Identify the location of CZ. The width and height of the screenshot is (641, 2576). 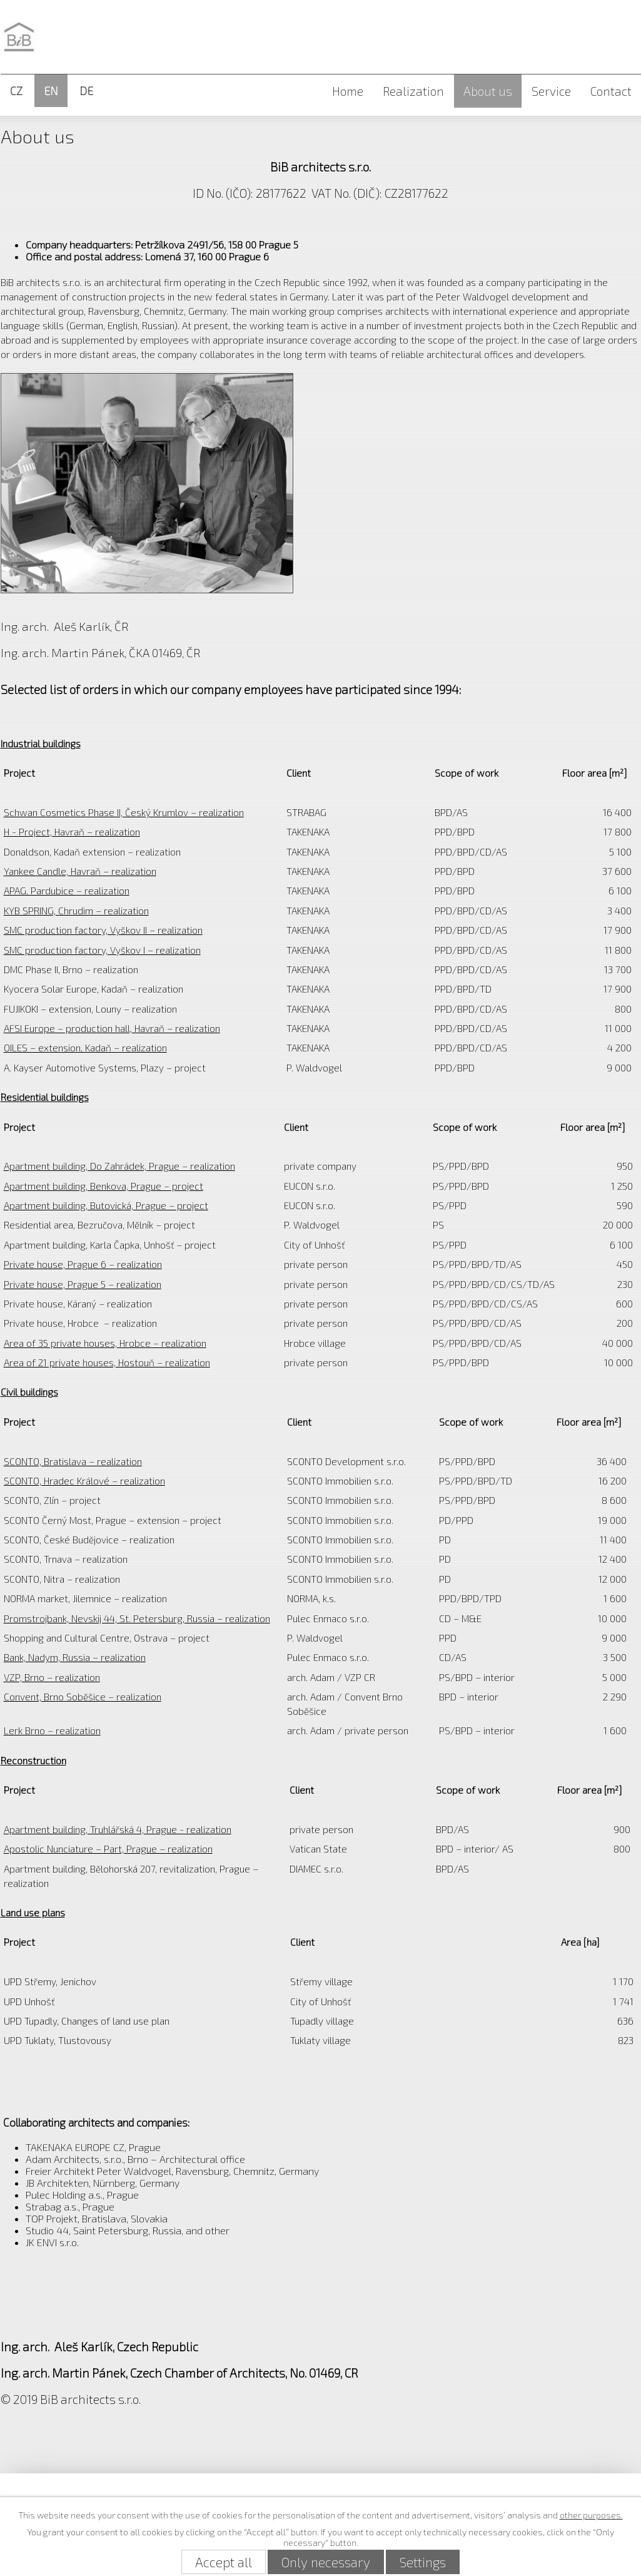
(16, 91).